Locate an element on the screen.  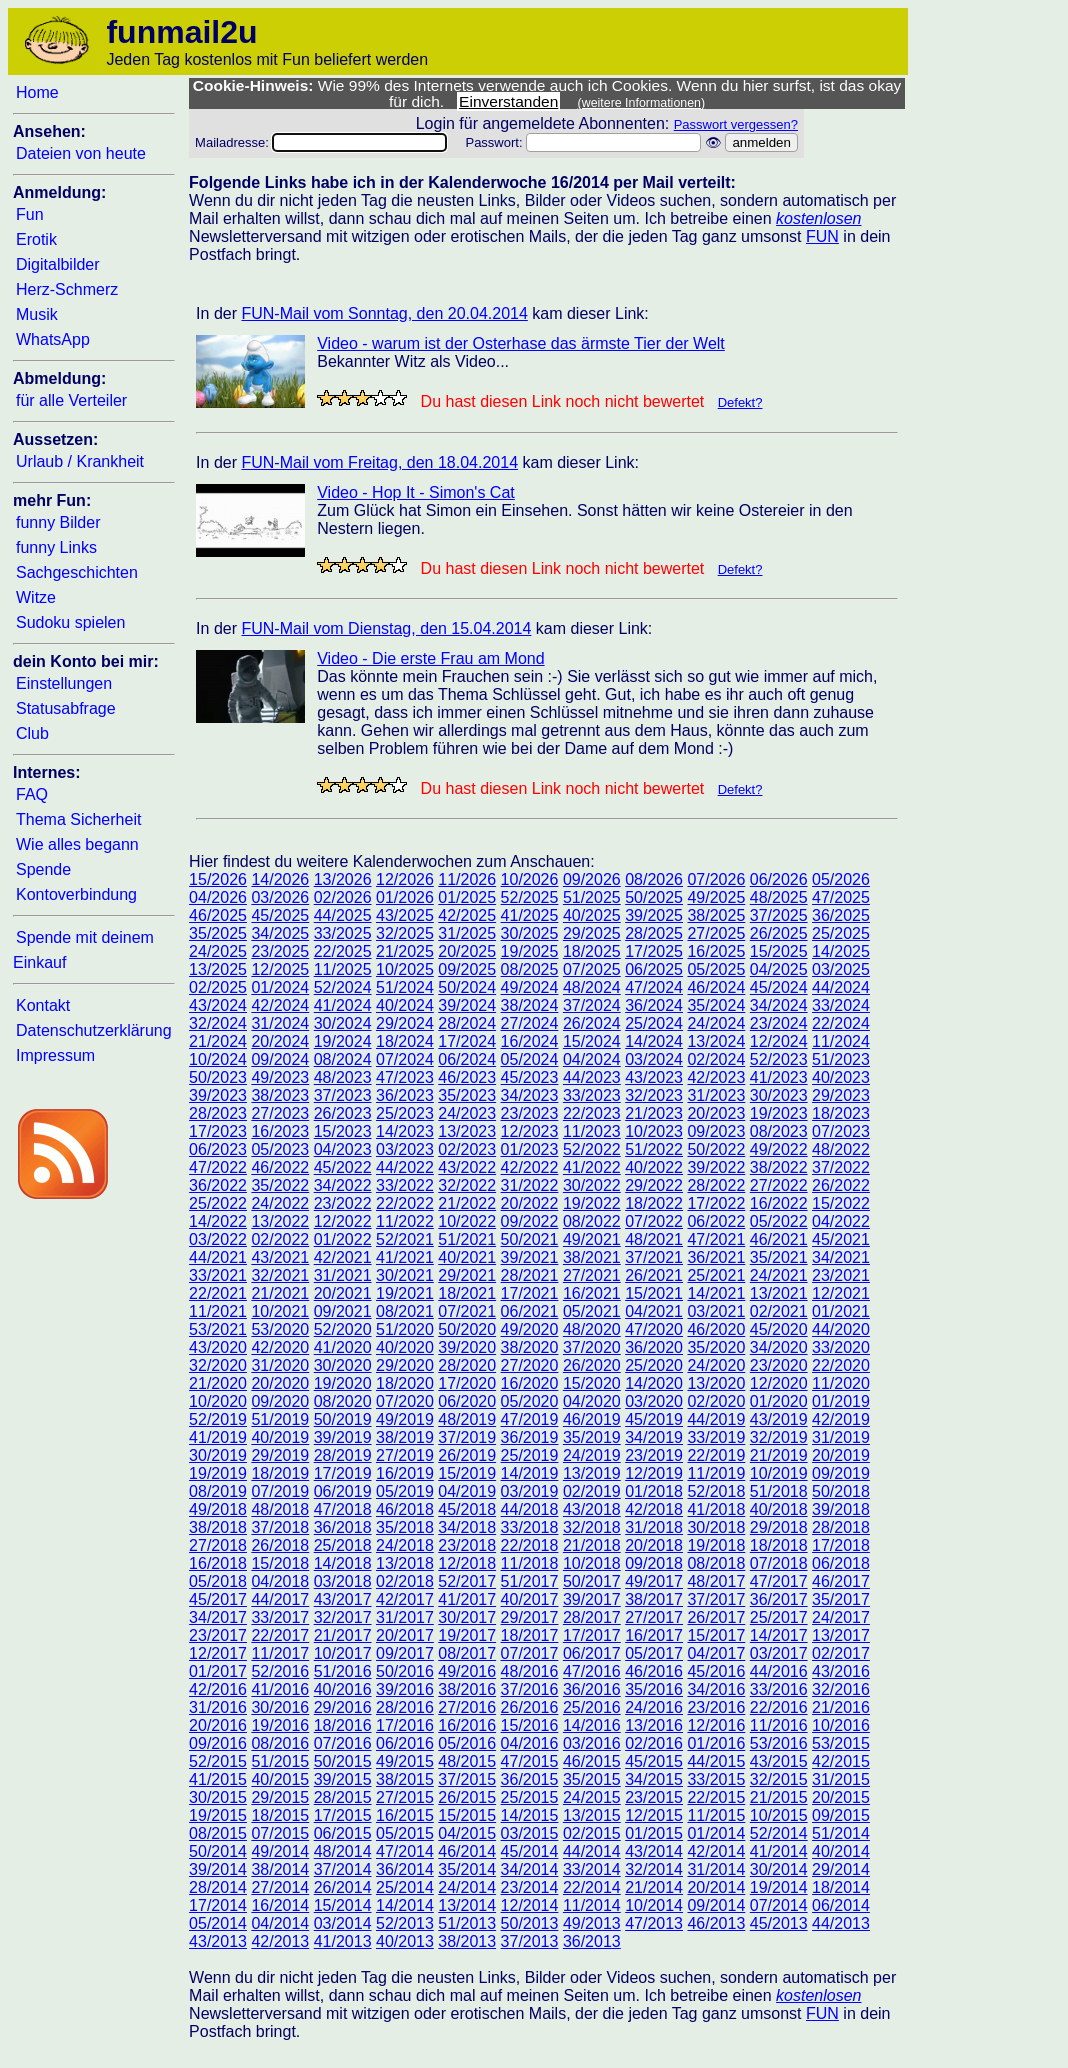
04/2026 is located at coordinates (218, 897).